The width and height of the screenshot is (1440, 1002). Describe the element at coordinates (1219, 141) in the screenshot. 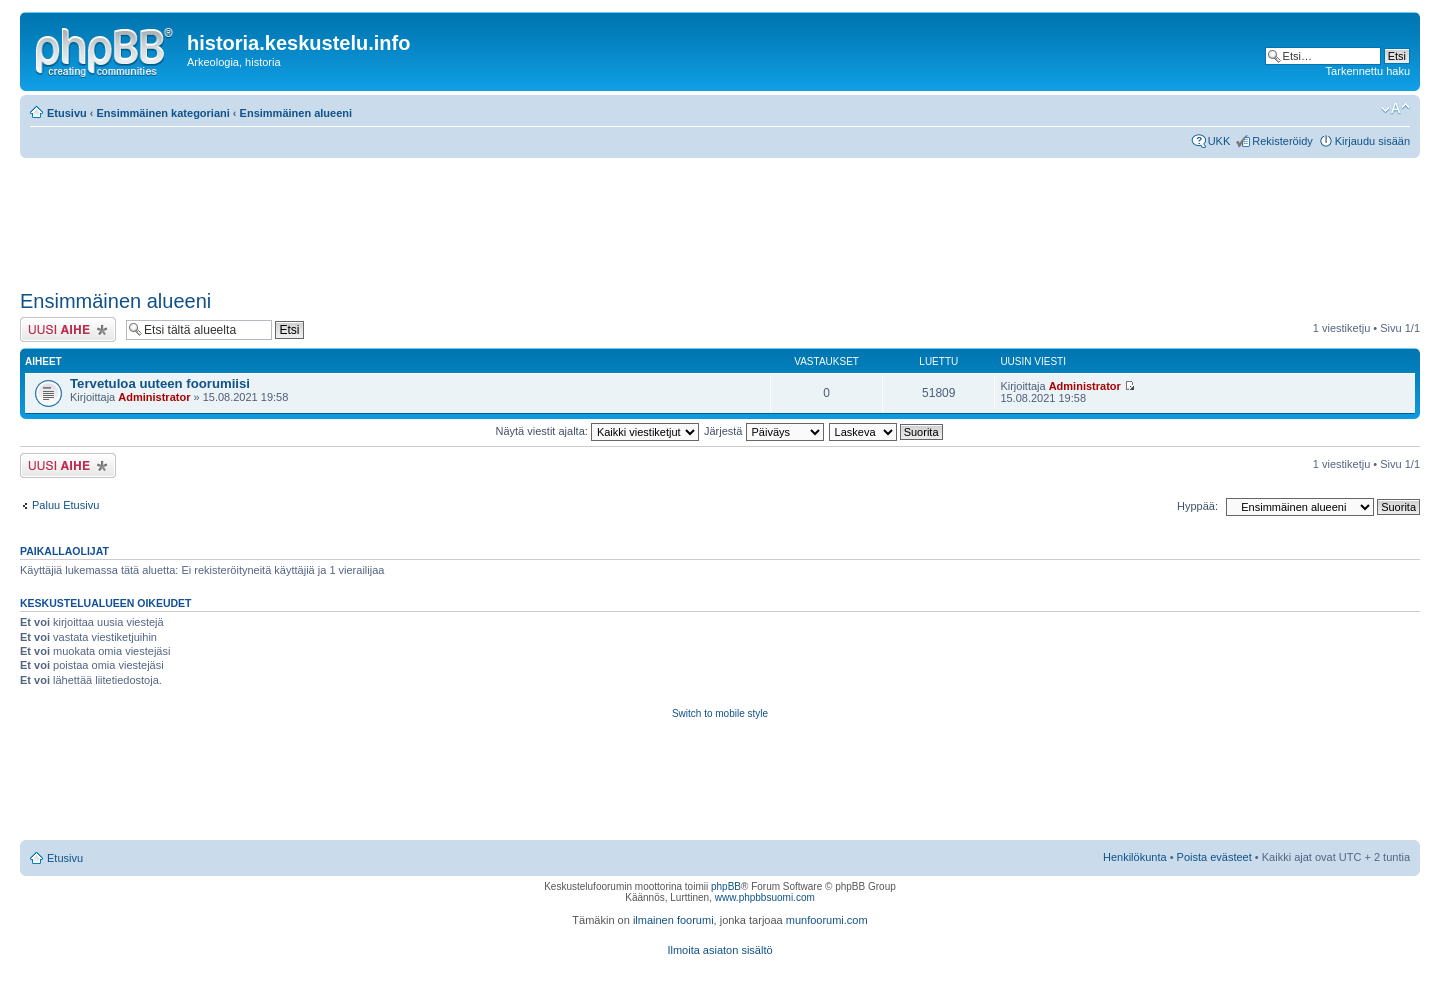

I see `UKK` at that location.